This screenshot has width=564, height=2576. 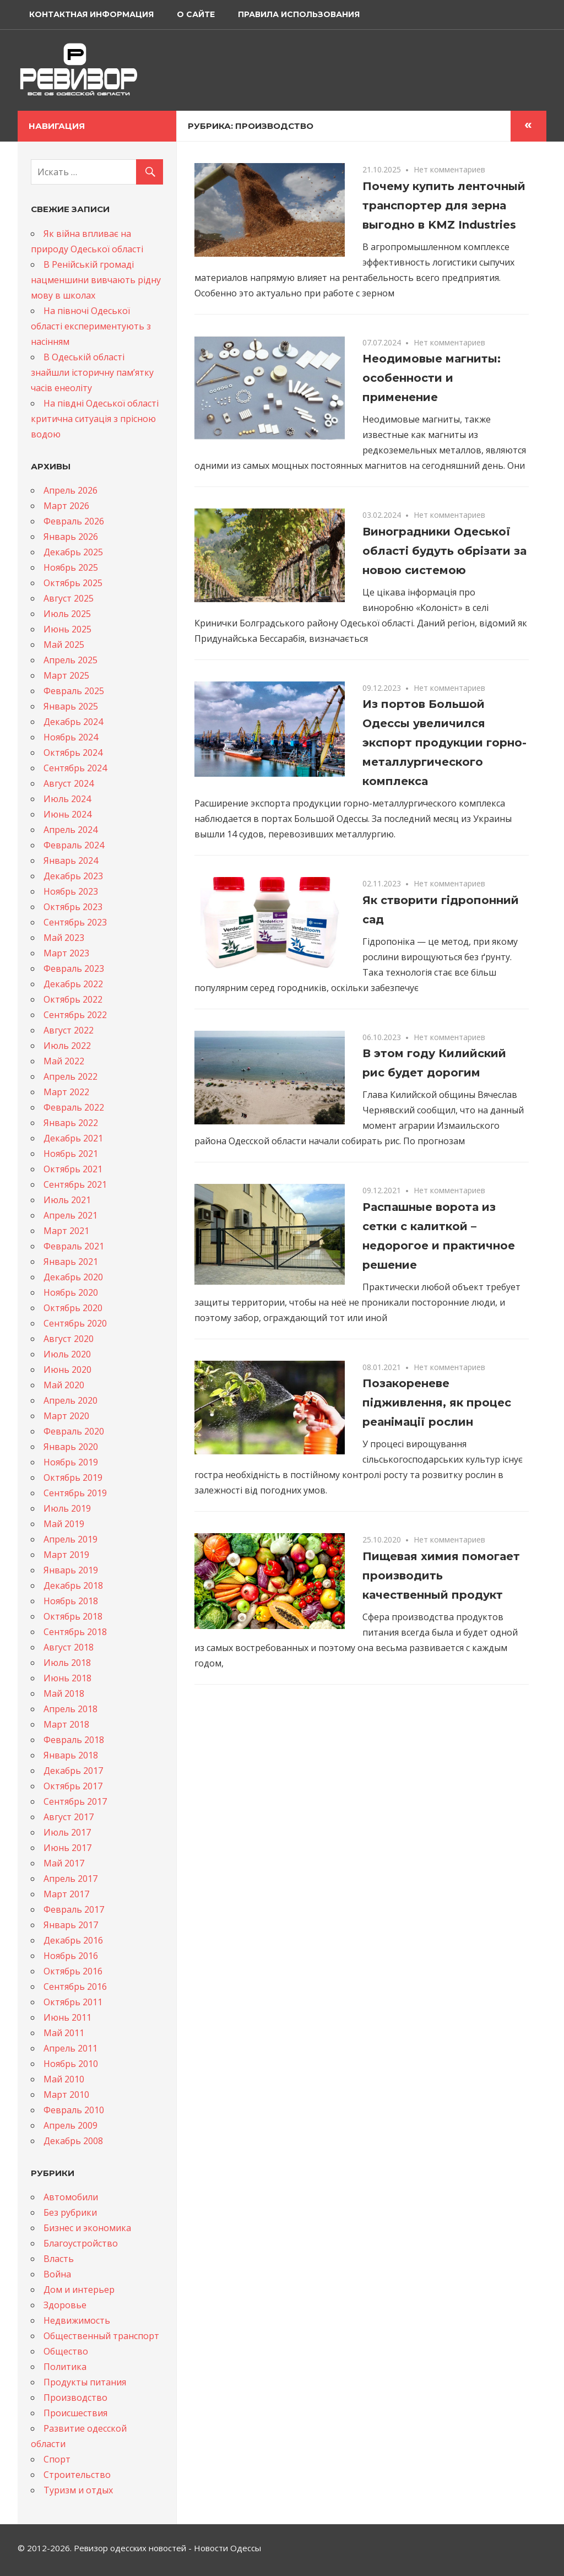 What do you see at coordinates (67, 1832) in the screenshot?
I see `Июль 2017` at bounding box center [67, 1832].